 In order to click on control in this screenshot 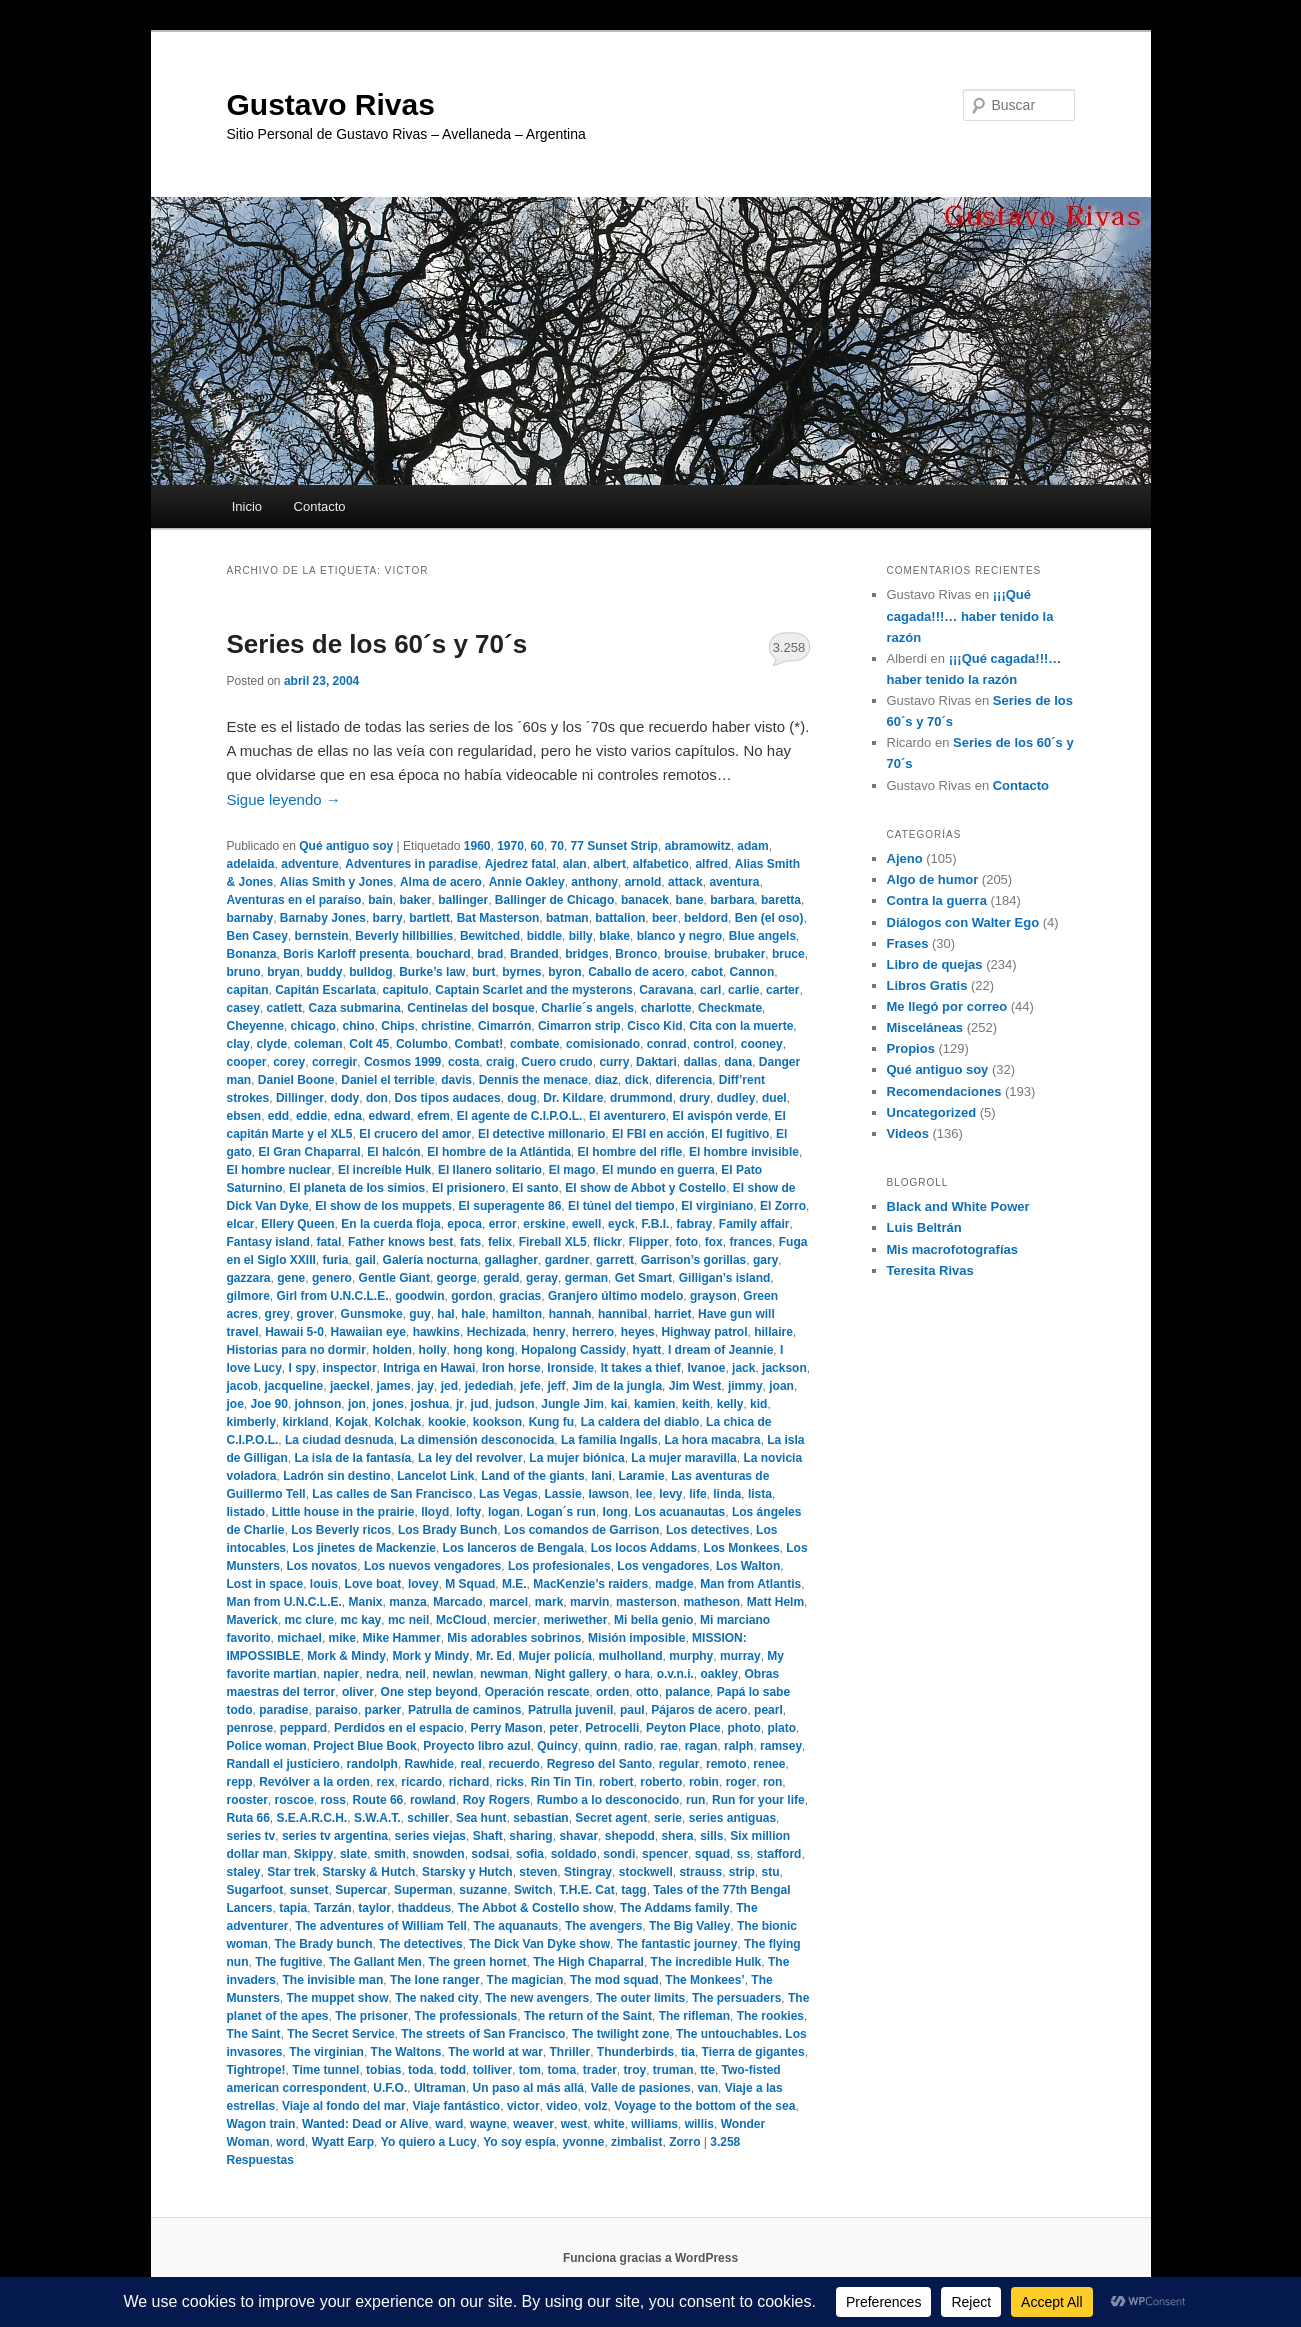, I will do `click(713, 1044)`.